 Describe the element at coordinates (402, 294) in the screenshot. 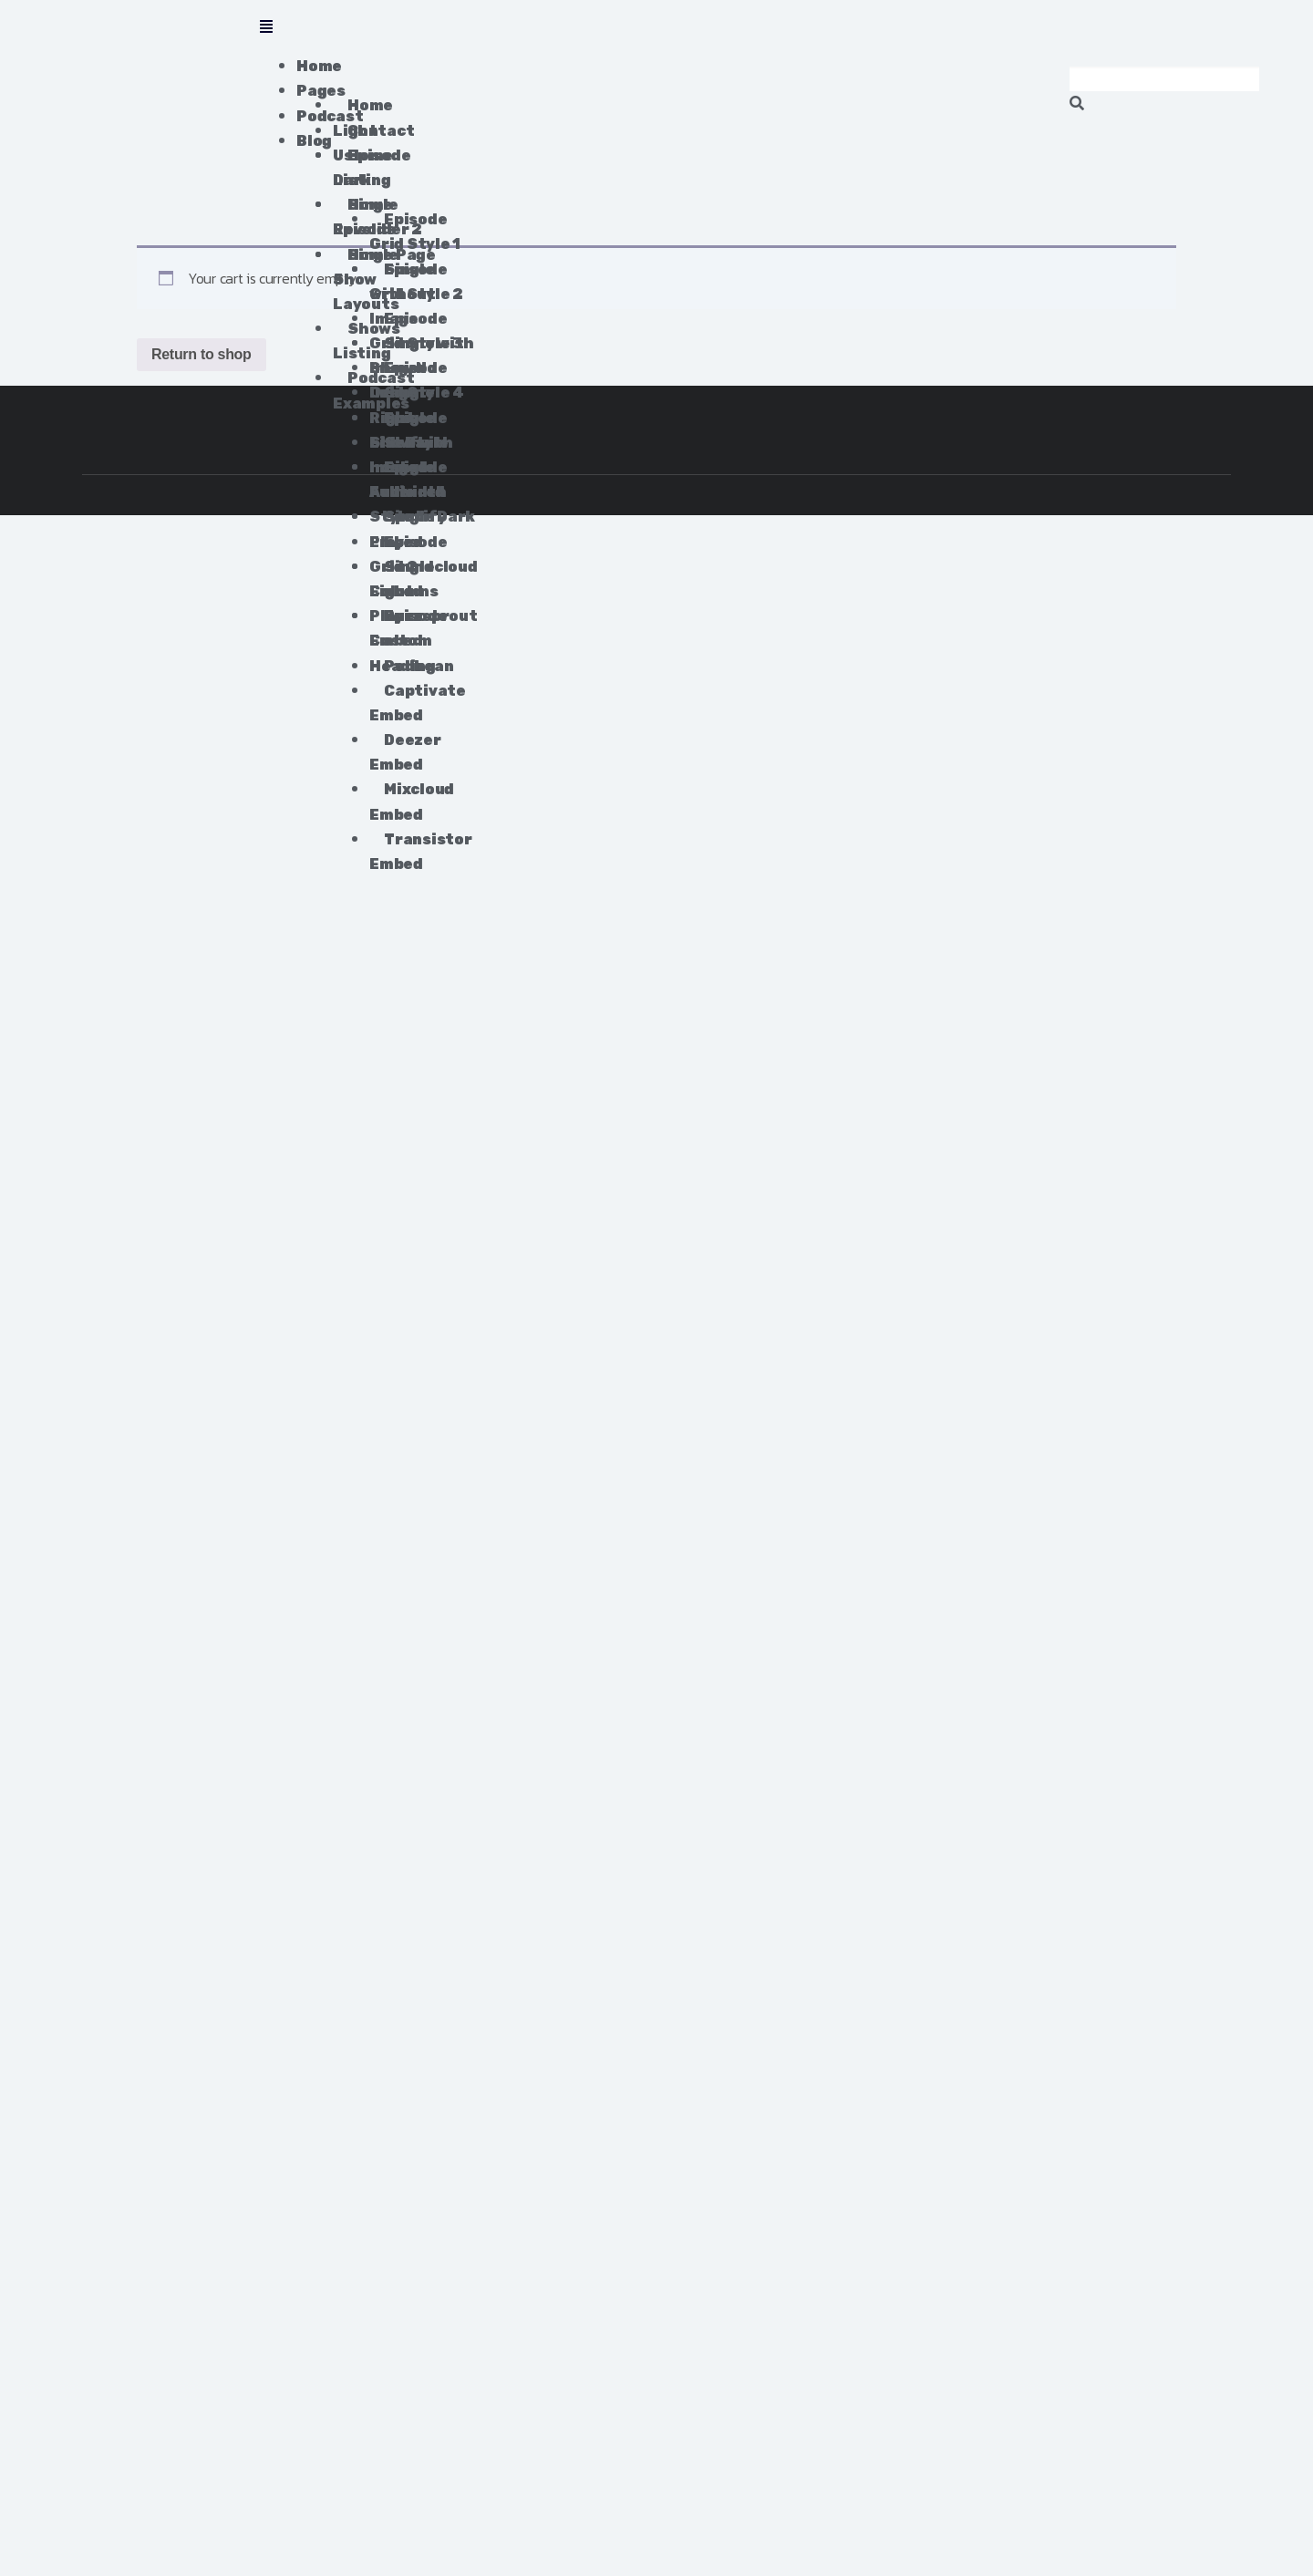

I see `Single without Image` at that location.